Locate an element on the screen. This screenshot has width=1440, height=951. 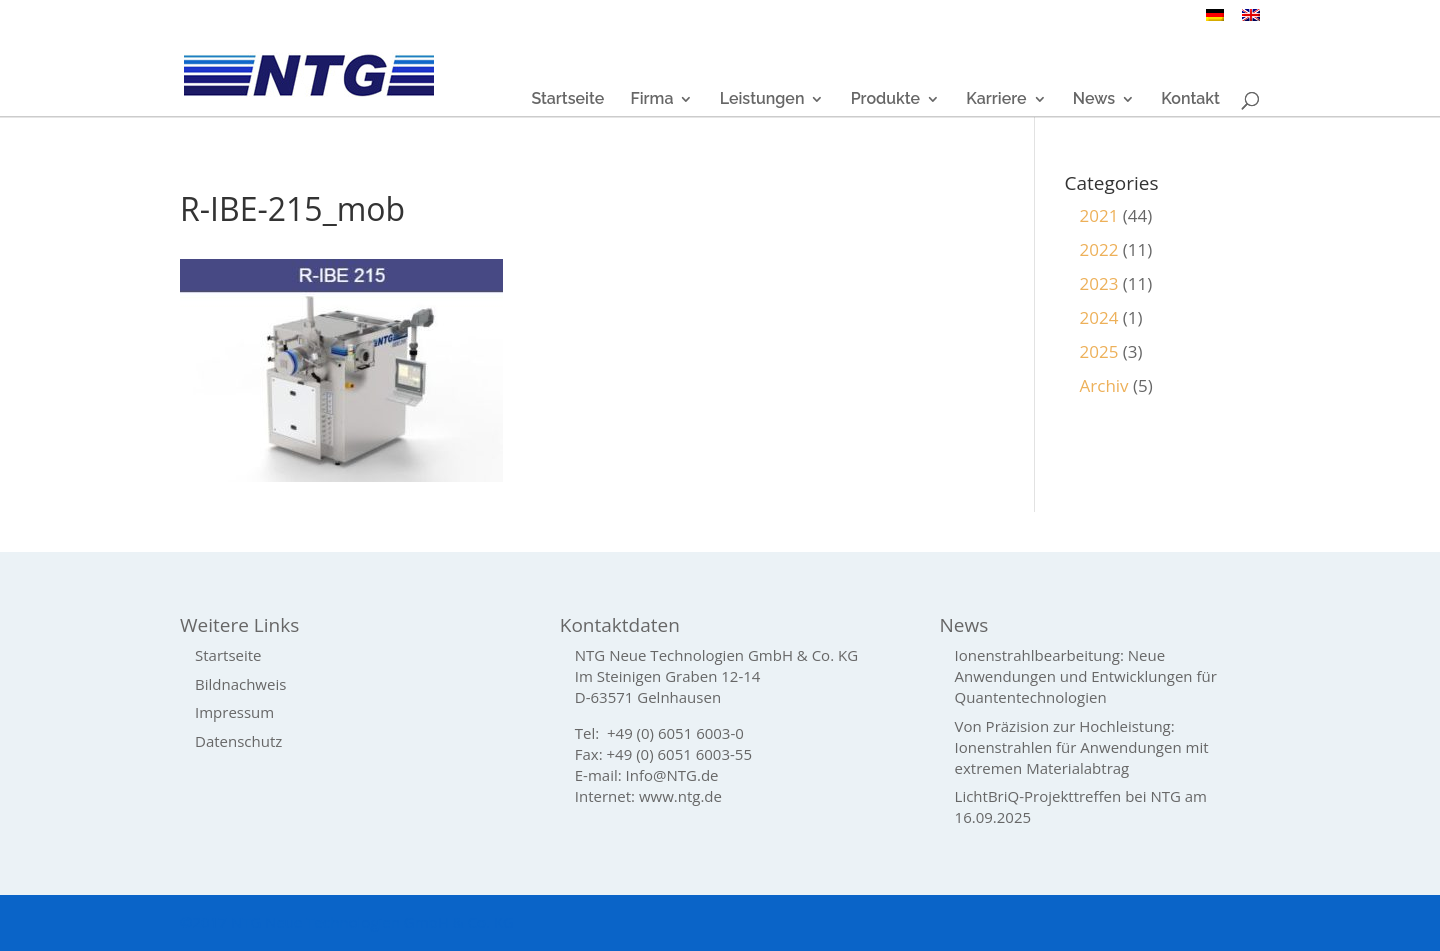
2025 is located at coordinates (1099, 351).